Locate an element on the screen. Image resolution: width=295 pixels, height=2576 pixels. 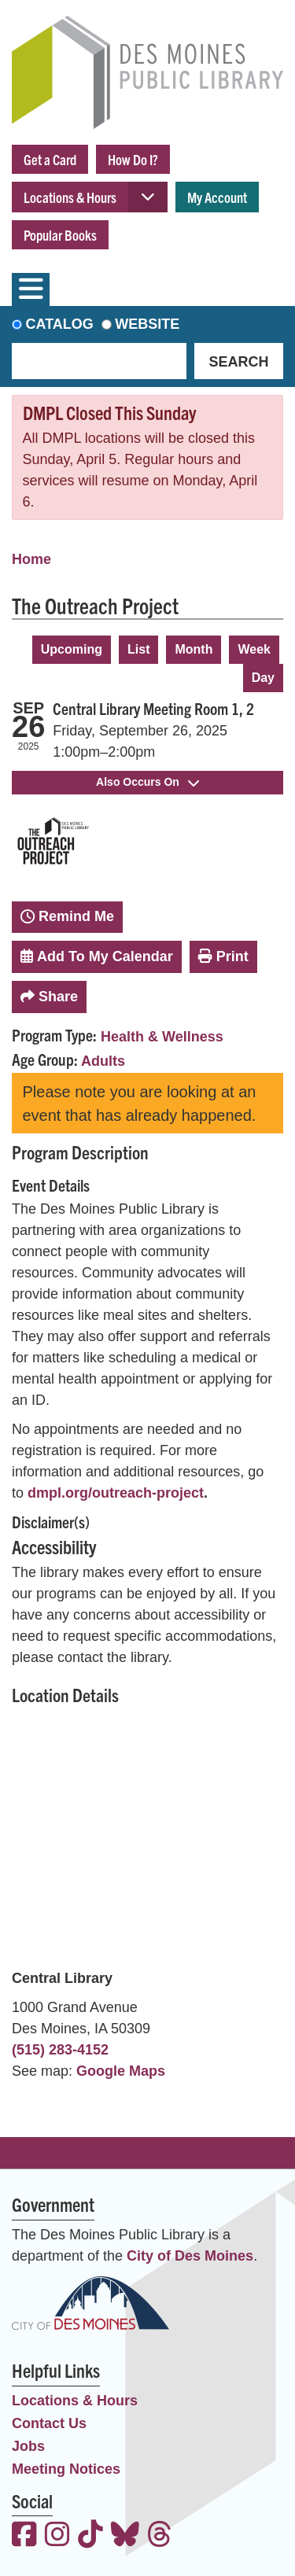
[View the Des Moines Public Library on TikTok] is located at coordinates (90, 2536).